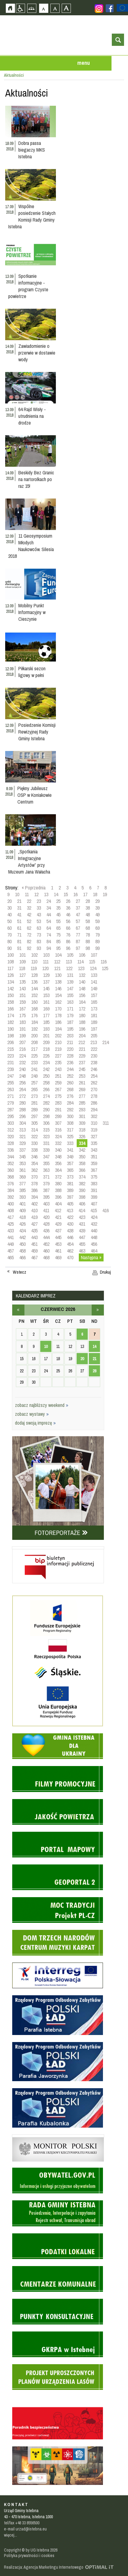 The width and height of the screenshot is (128, 2576). Describe the element at coordinates (94, 1190) in the screenshot. I see `391` at that location.